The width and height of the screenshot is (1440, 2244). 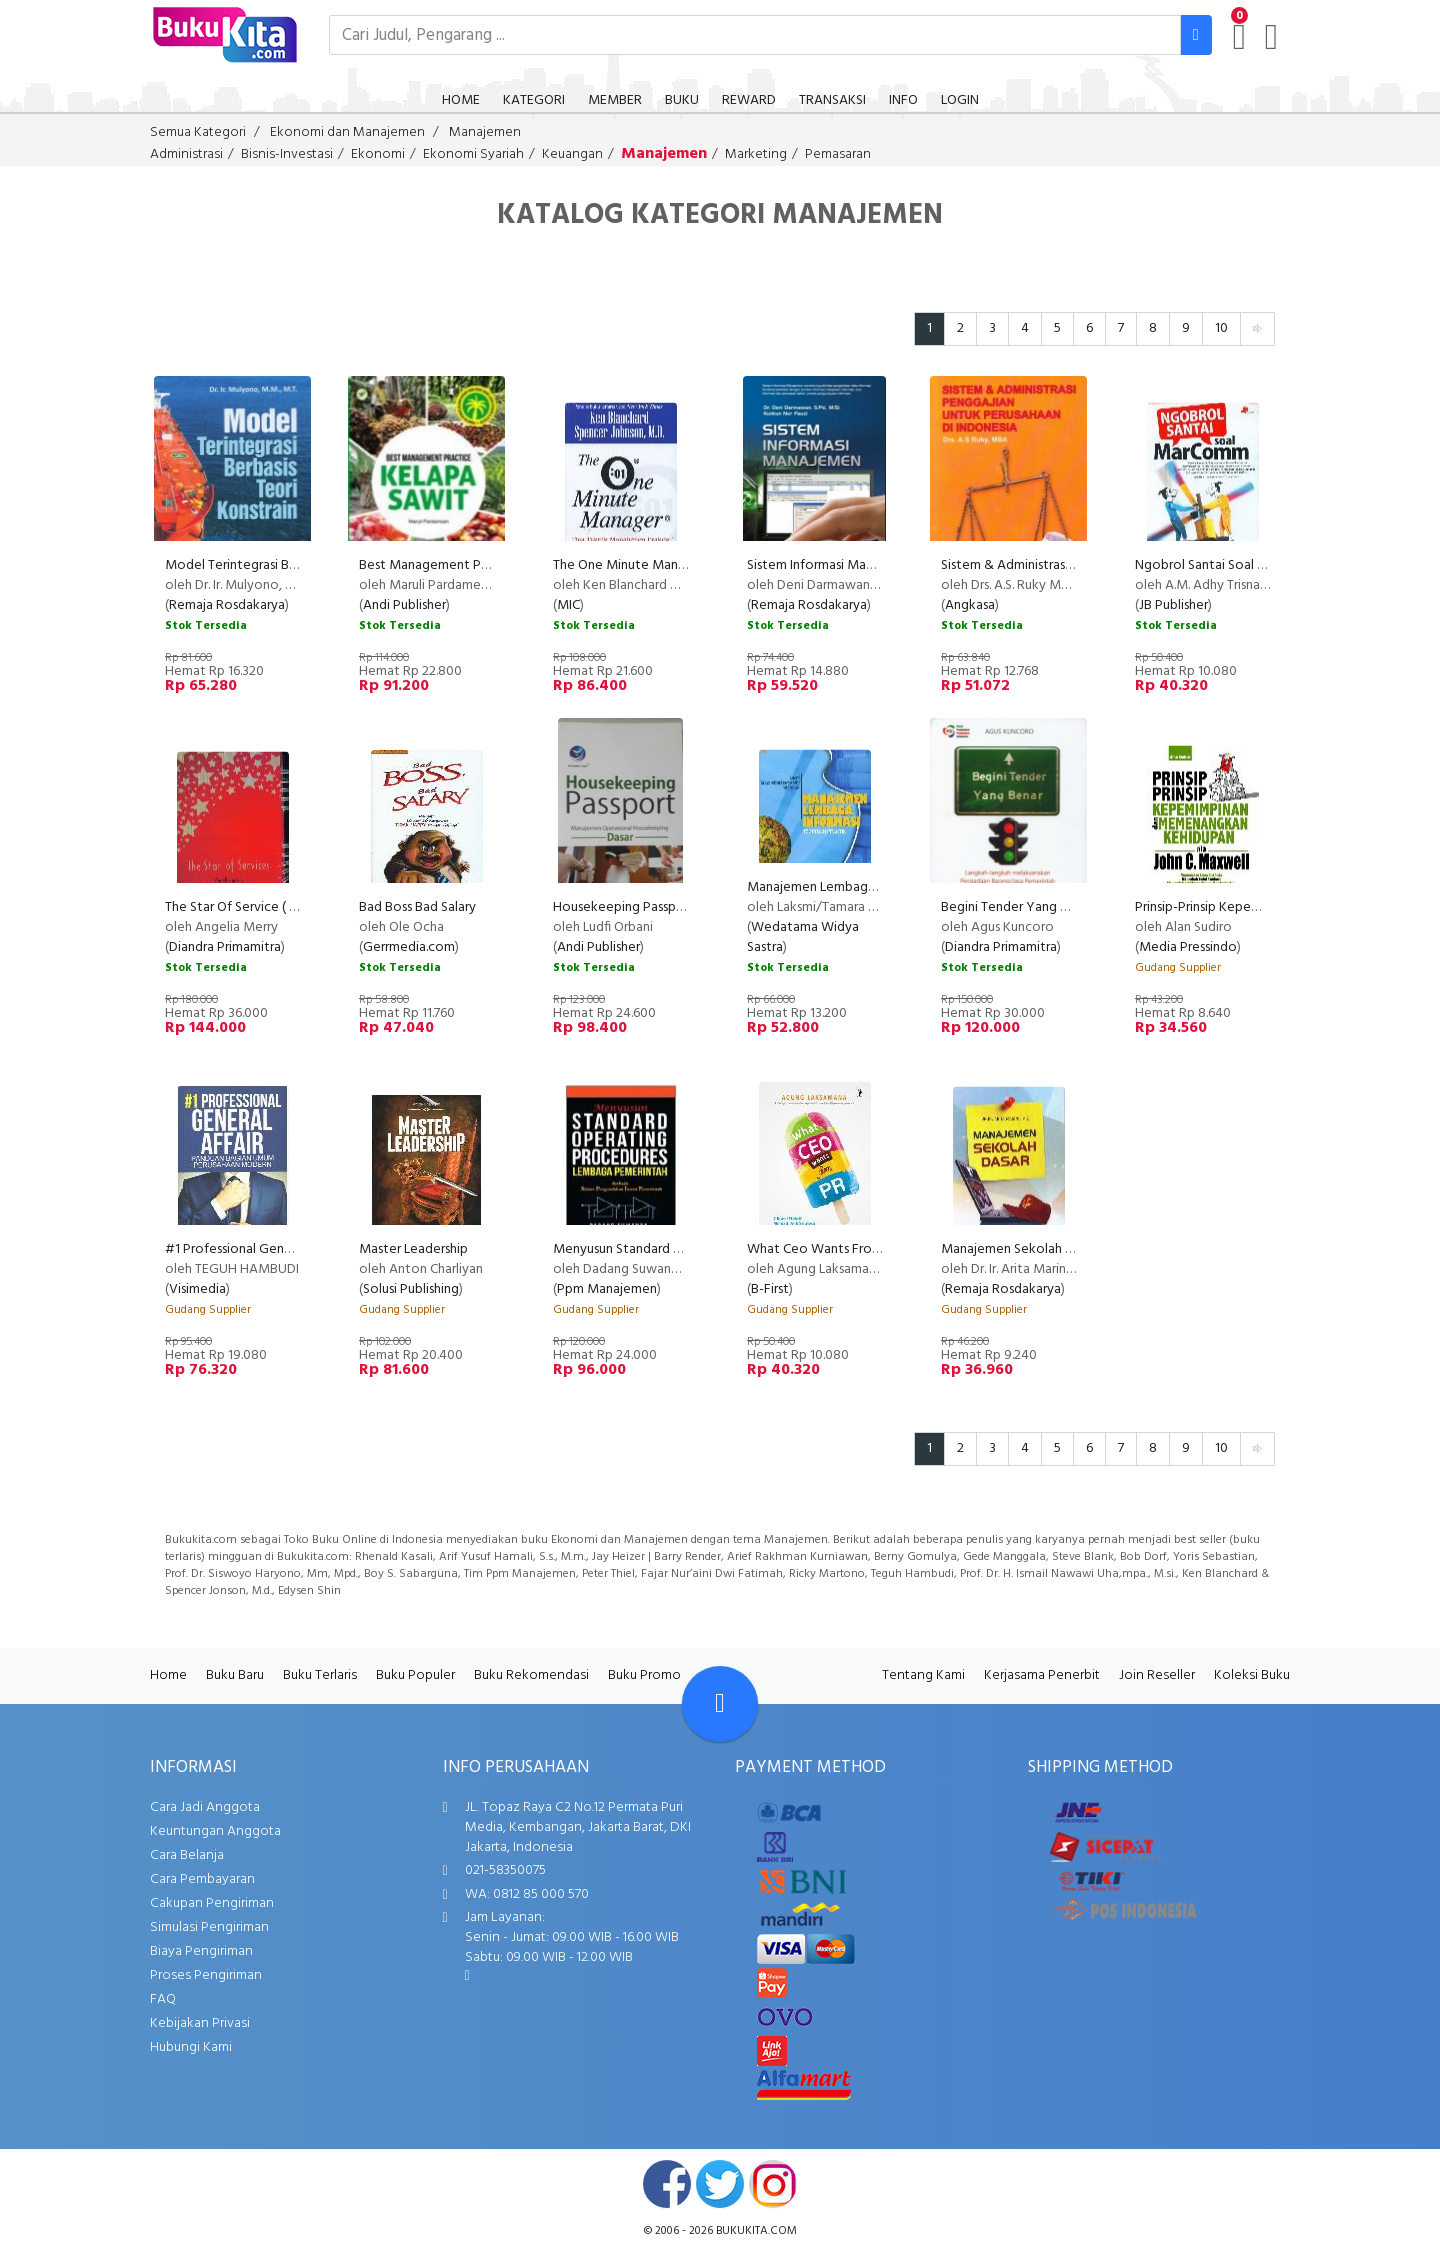 I want to click on [Go To TOP], so click(x=720, y=1704).